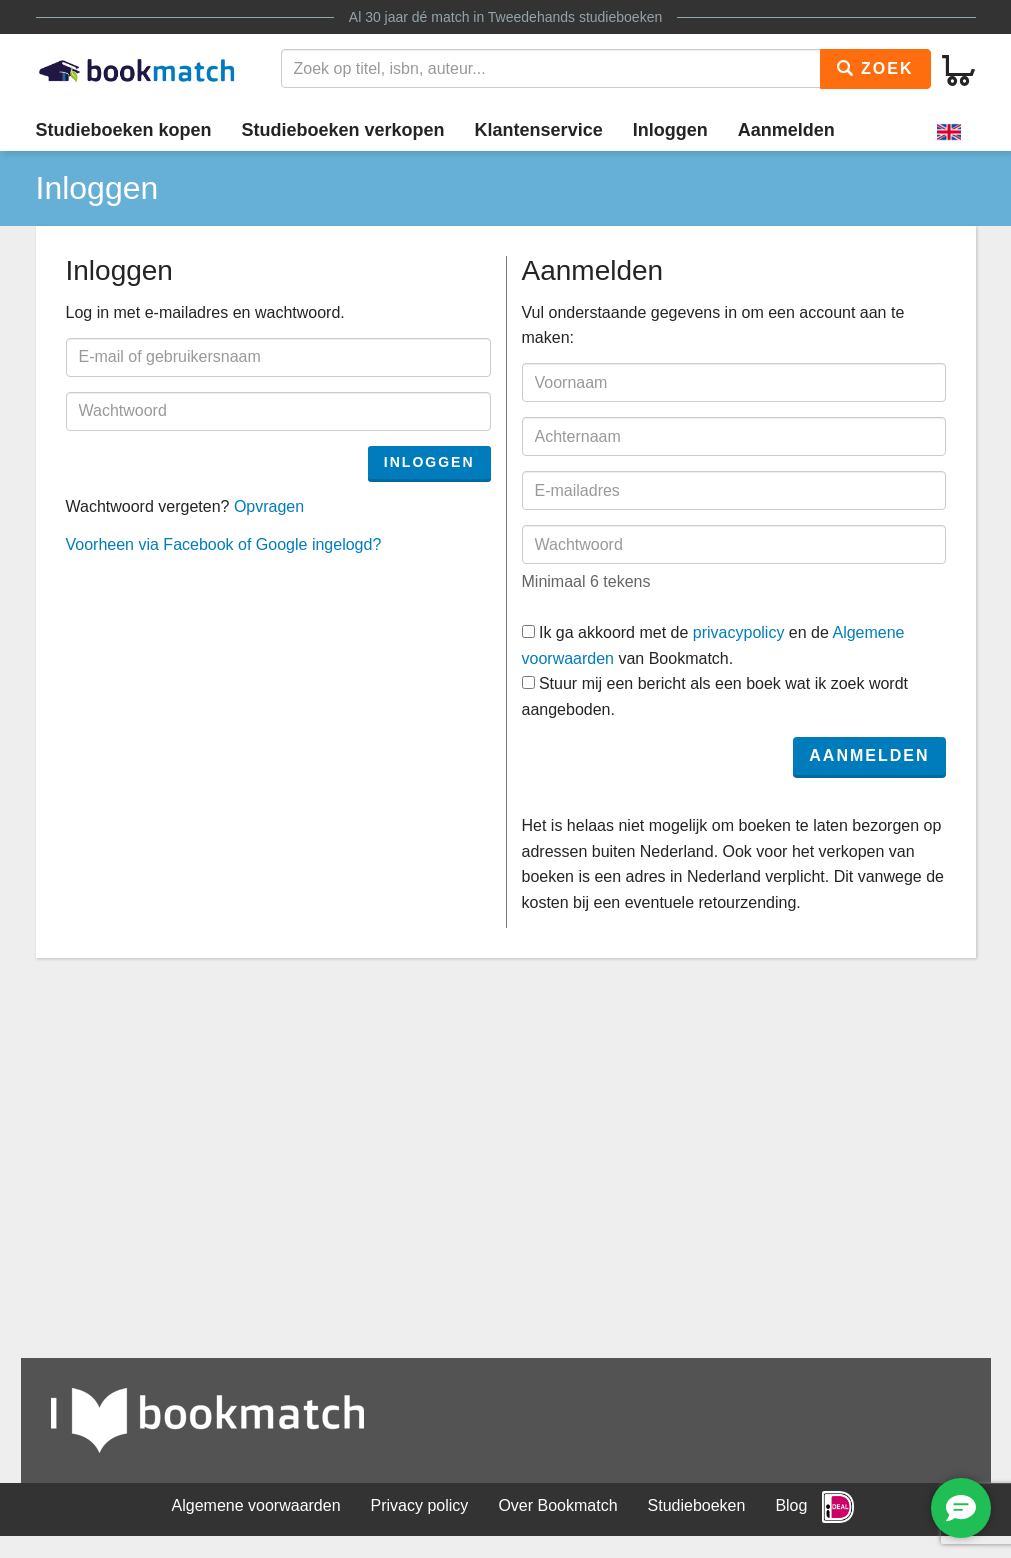  Describe the element at coordinates (875, 68) in the screenshot. I see `Zoek` at that location.